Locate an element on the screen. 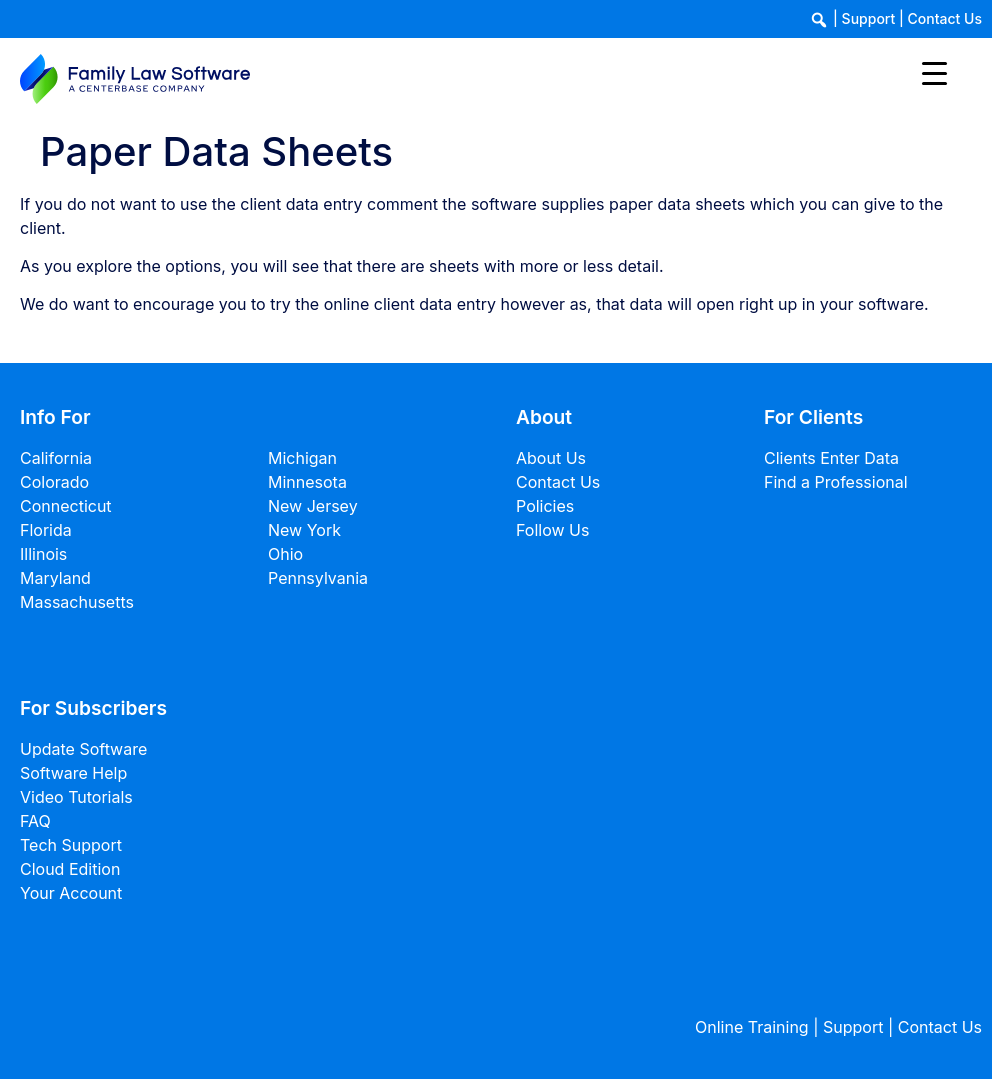 Image resolution: width=992 pixels, height=1079 pixels. California is located at coordinates (56, 458).